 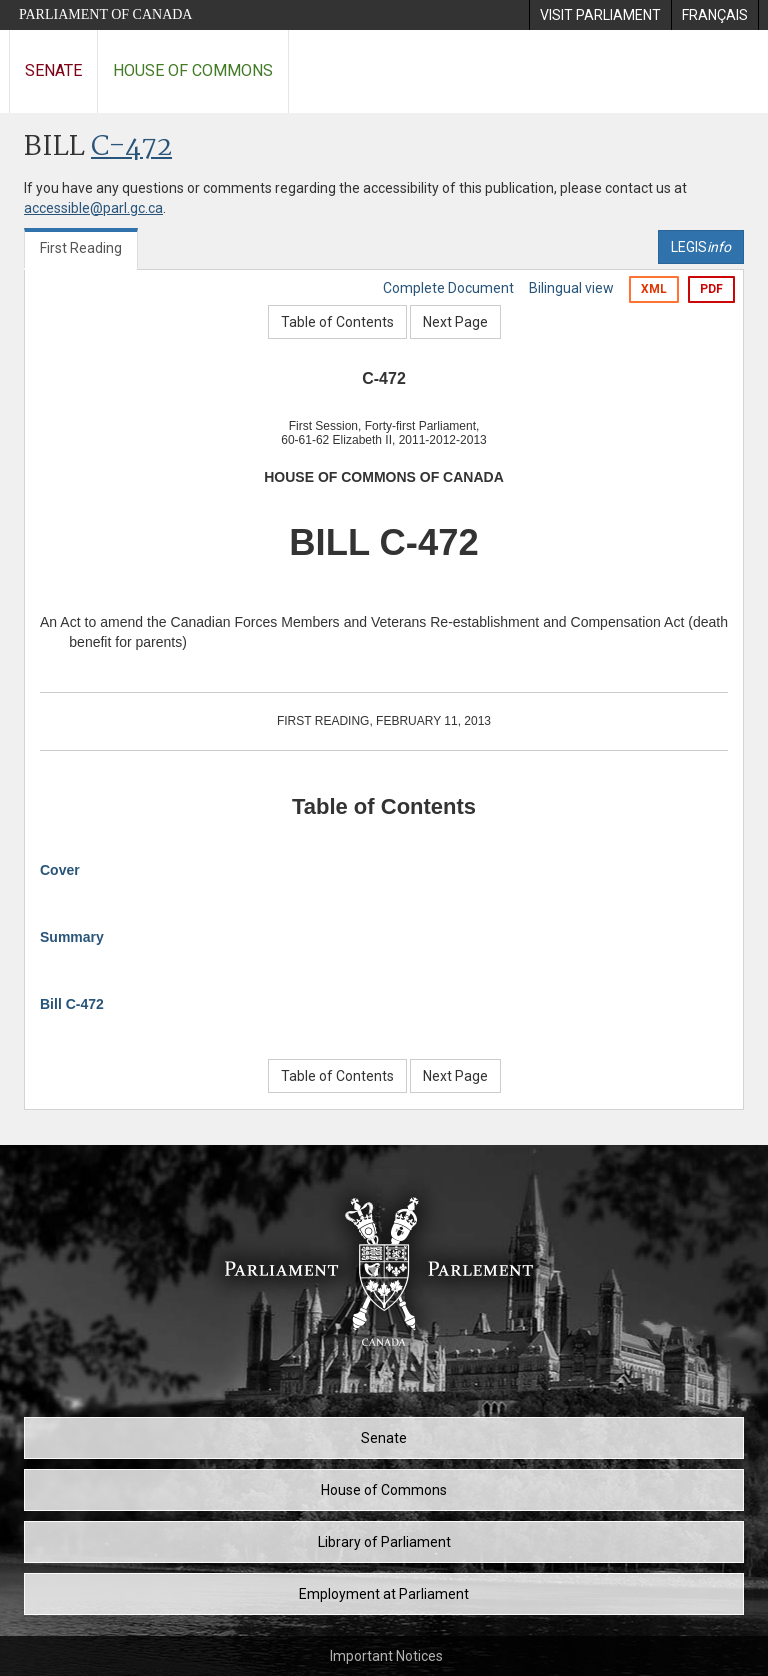 What do you see at coordinates (654, 289) in the screenshot?
I see `XML [Export the xml version]` at bounding box center [654, 289].